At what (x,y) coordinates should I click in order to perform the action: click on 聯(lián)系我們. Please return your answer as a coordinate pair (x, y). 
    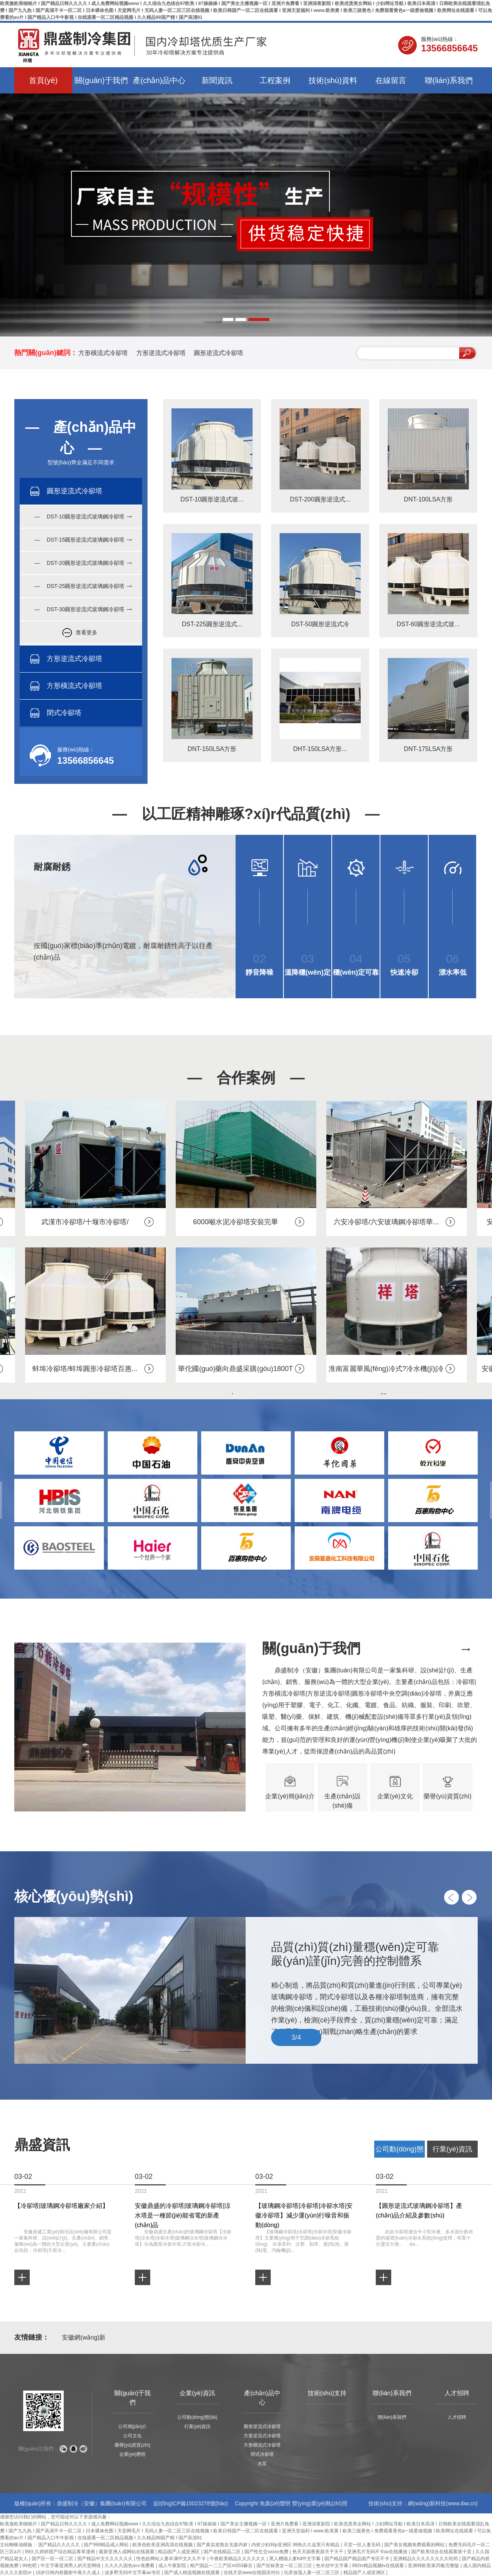
    Looking at the image, I should click on (449, 80).